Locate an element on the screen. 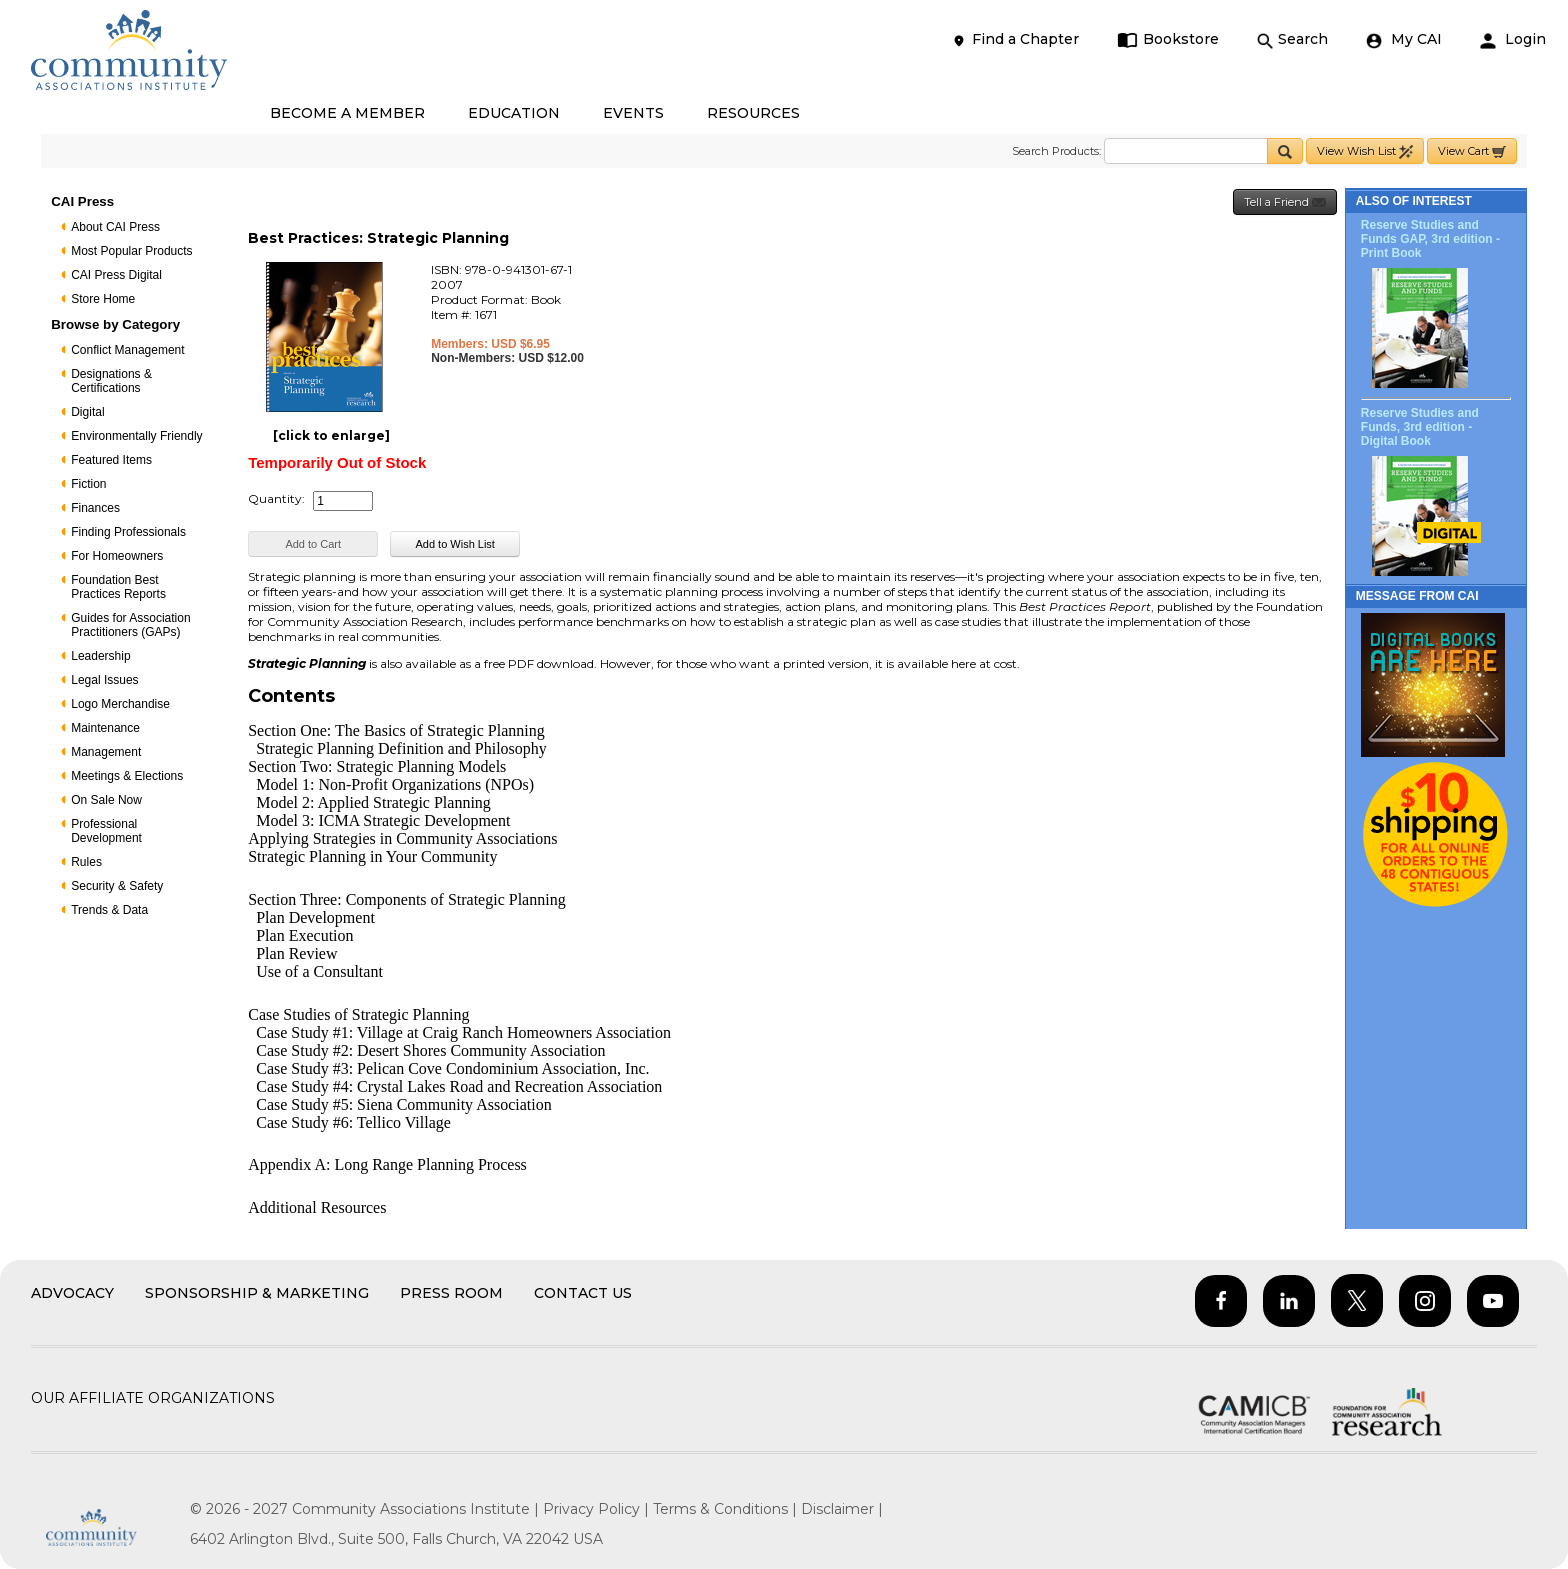 The image size is (1568, 1569). BECOME A MEMBER is located at coordinates (347, 113).